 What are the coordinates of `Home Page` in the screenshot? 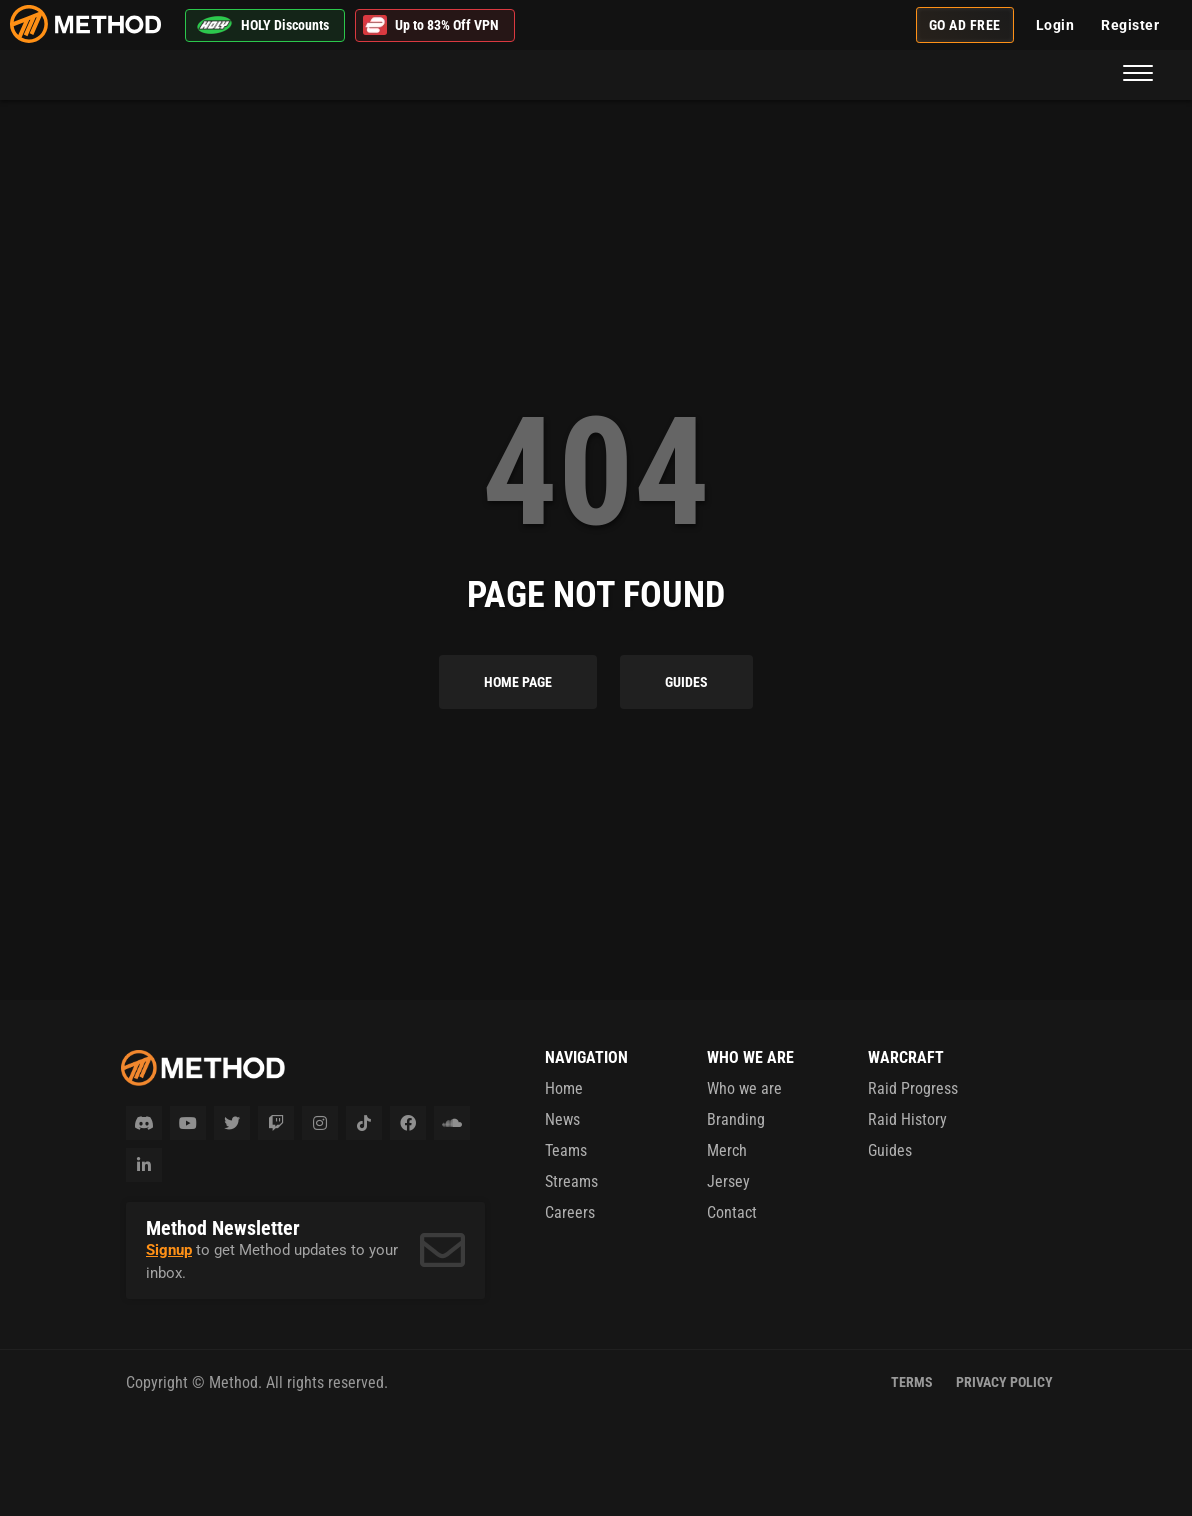 It's located at (518, 682).